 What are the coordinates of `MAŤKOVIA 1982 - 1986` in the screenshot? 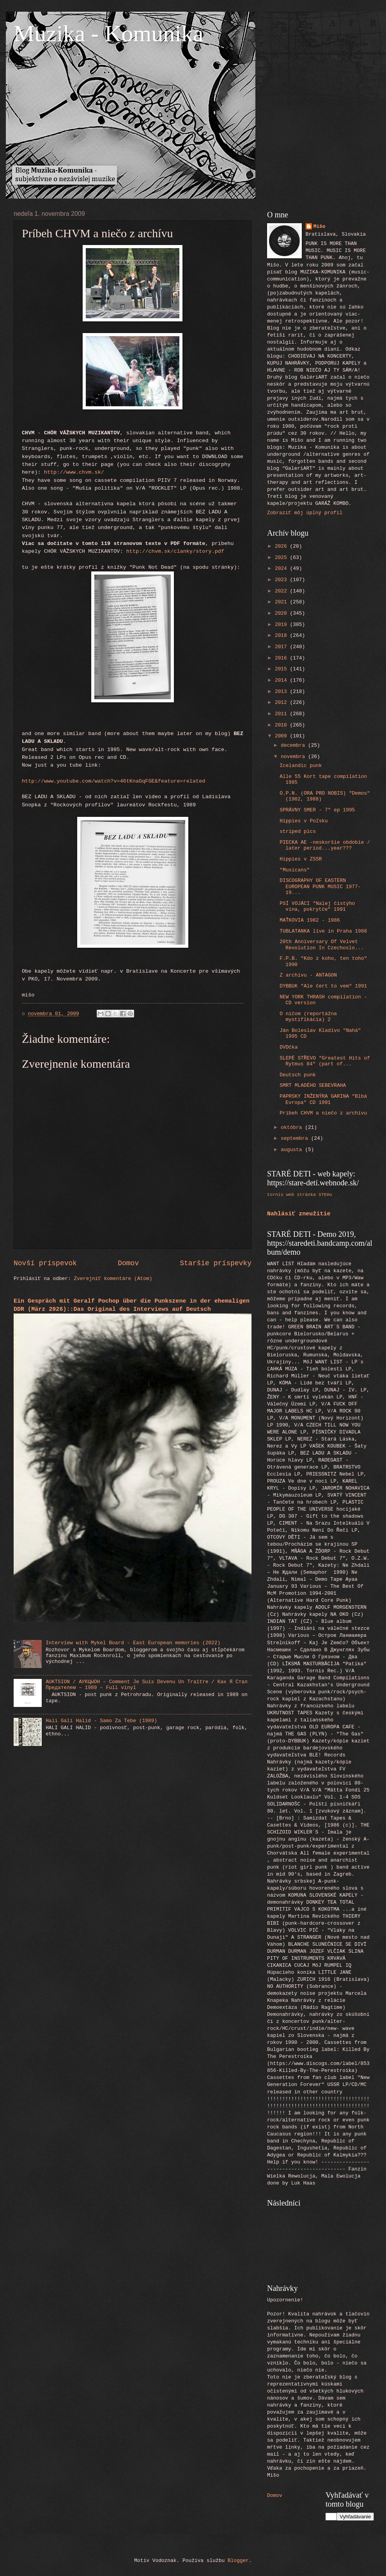 It's located at (310, 920).